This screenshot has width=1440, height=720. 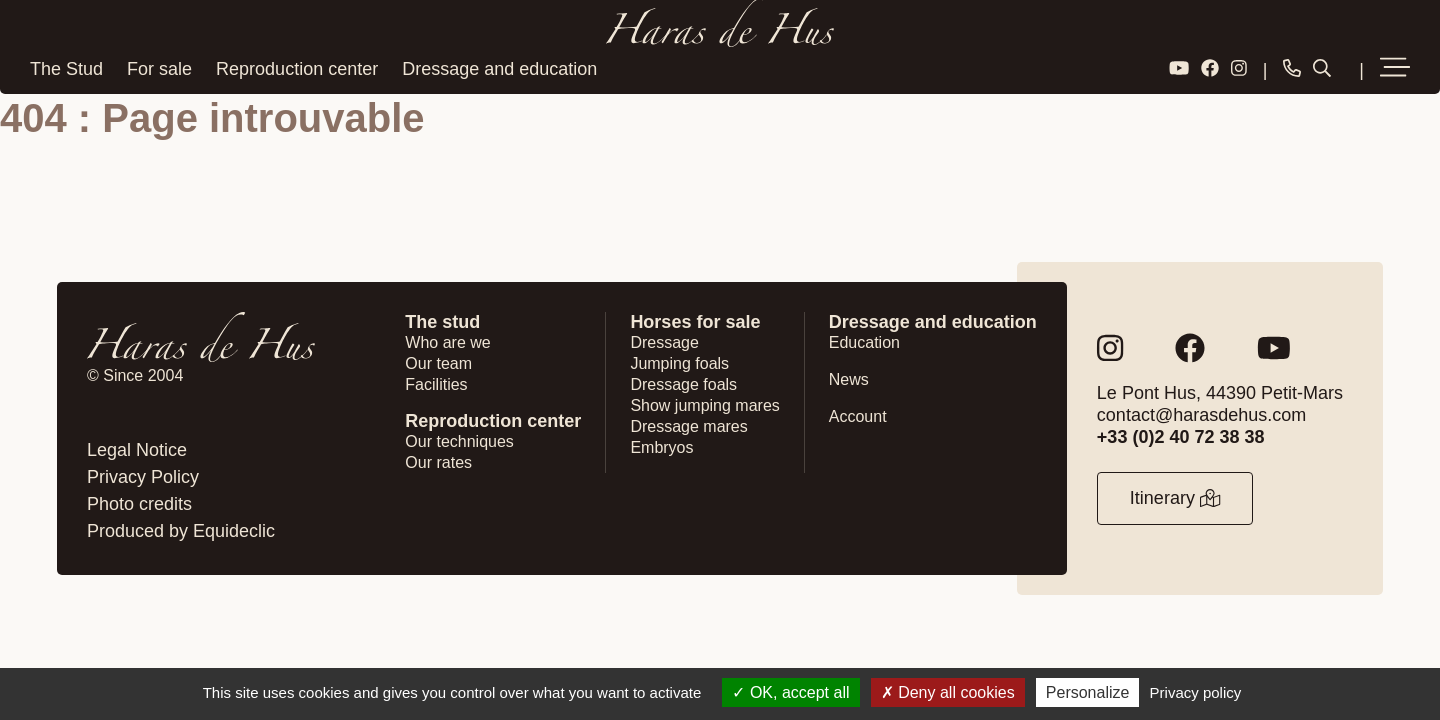 I want to click on OK, accept all, so click(x=790, y=692).